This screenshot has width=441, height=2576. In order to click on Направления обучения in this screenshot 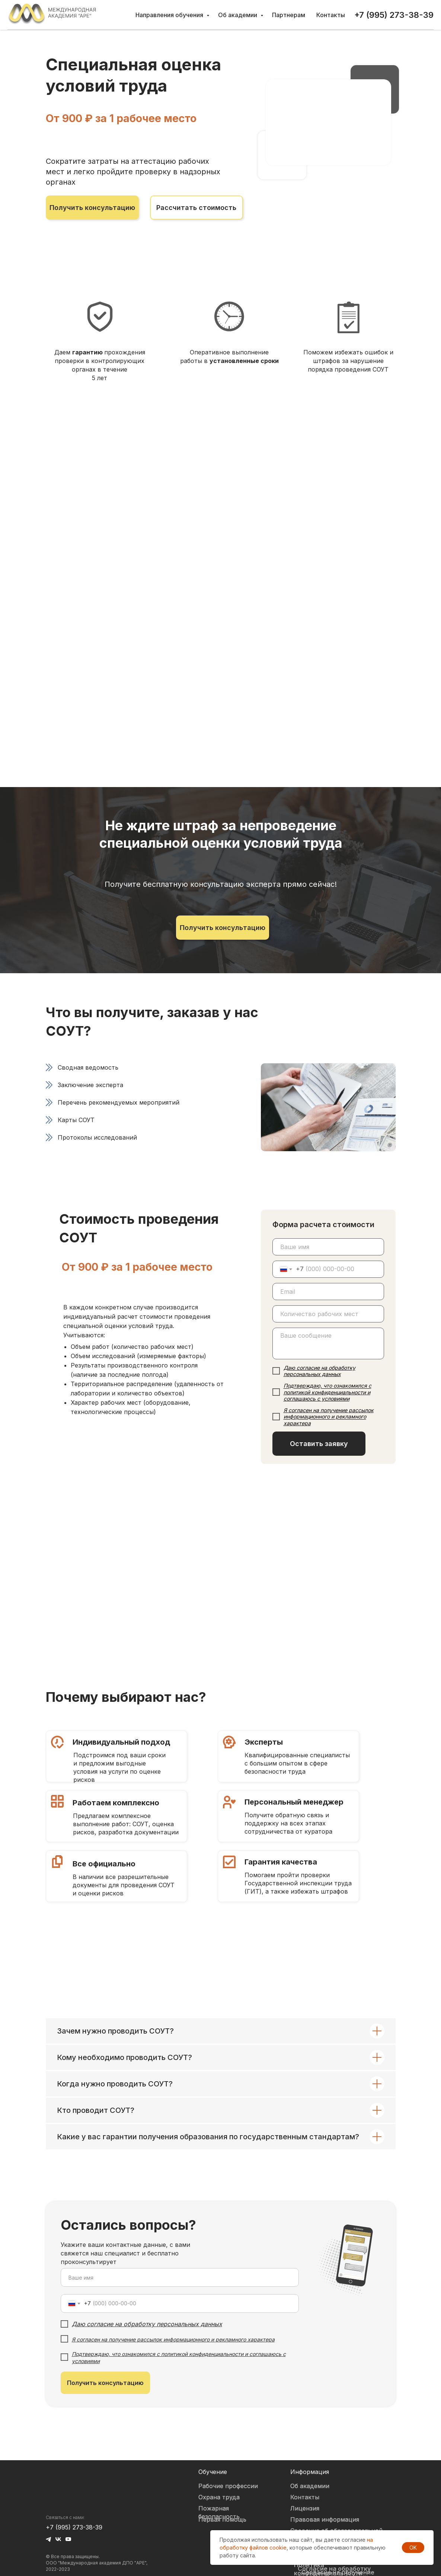, I will do `click(170, 15)`.